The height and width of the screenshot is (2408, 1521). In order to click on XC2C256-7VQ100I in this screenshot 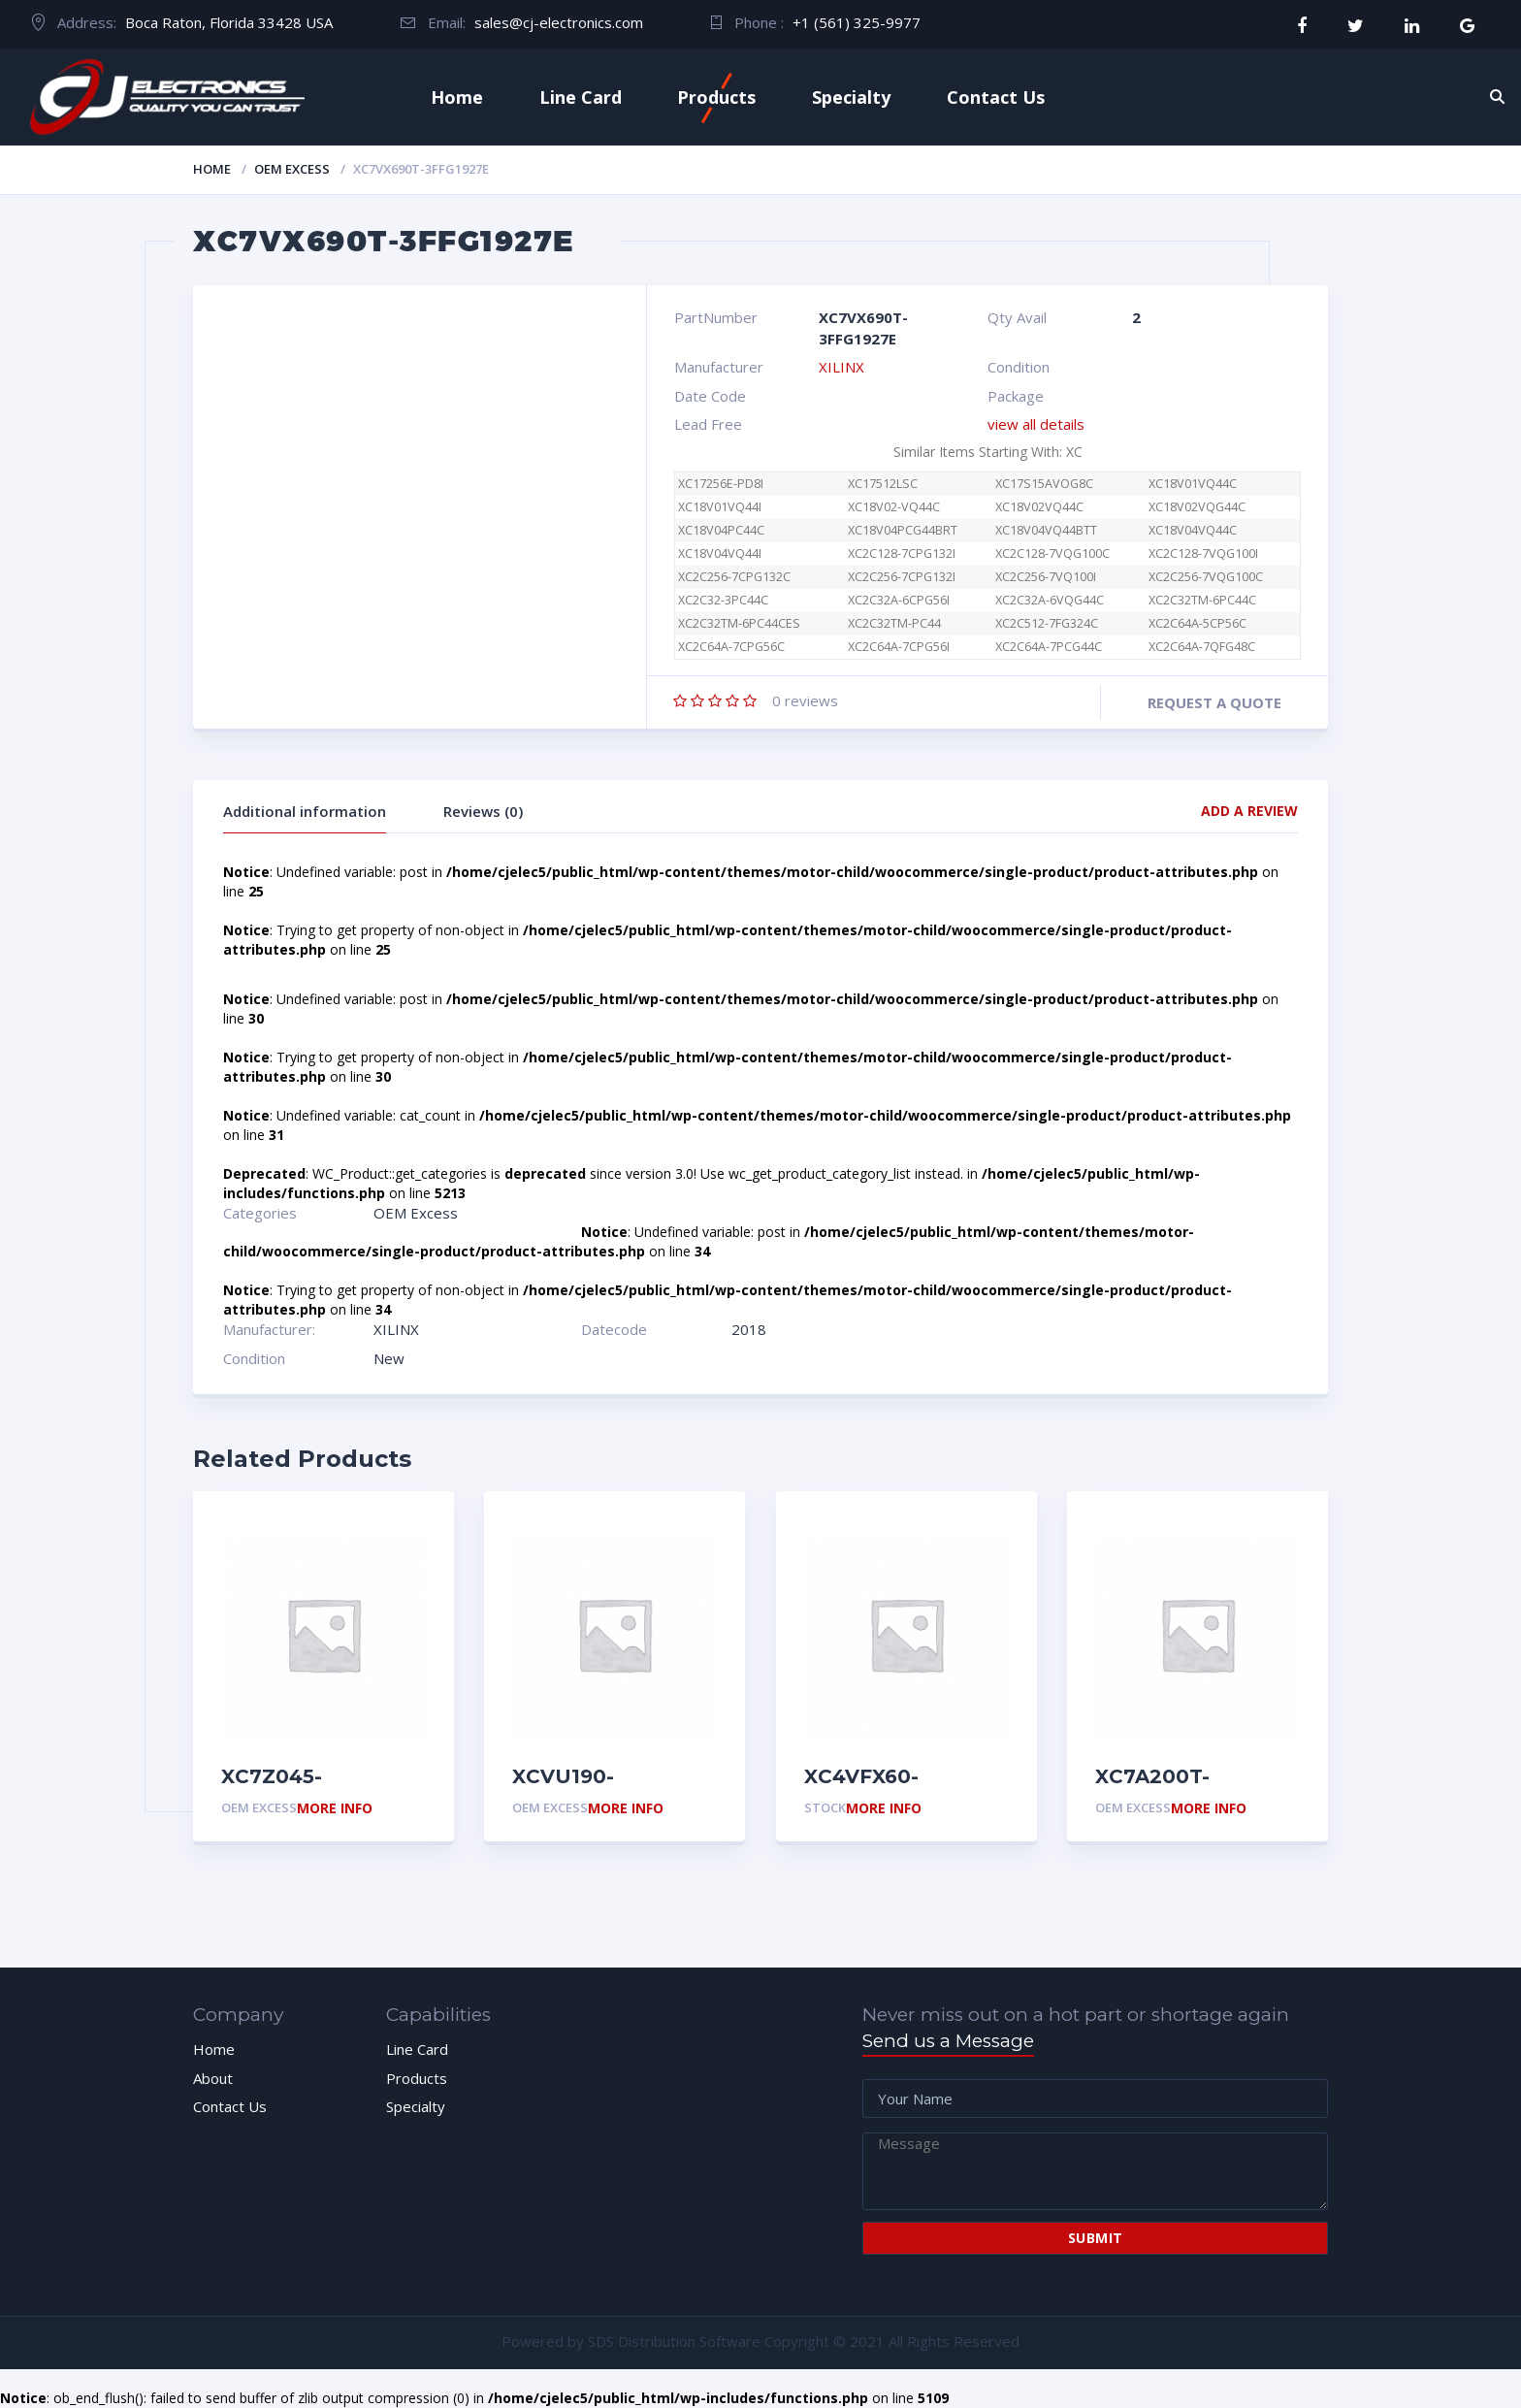, I will do `click(1045, 577)`.